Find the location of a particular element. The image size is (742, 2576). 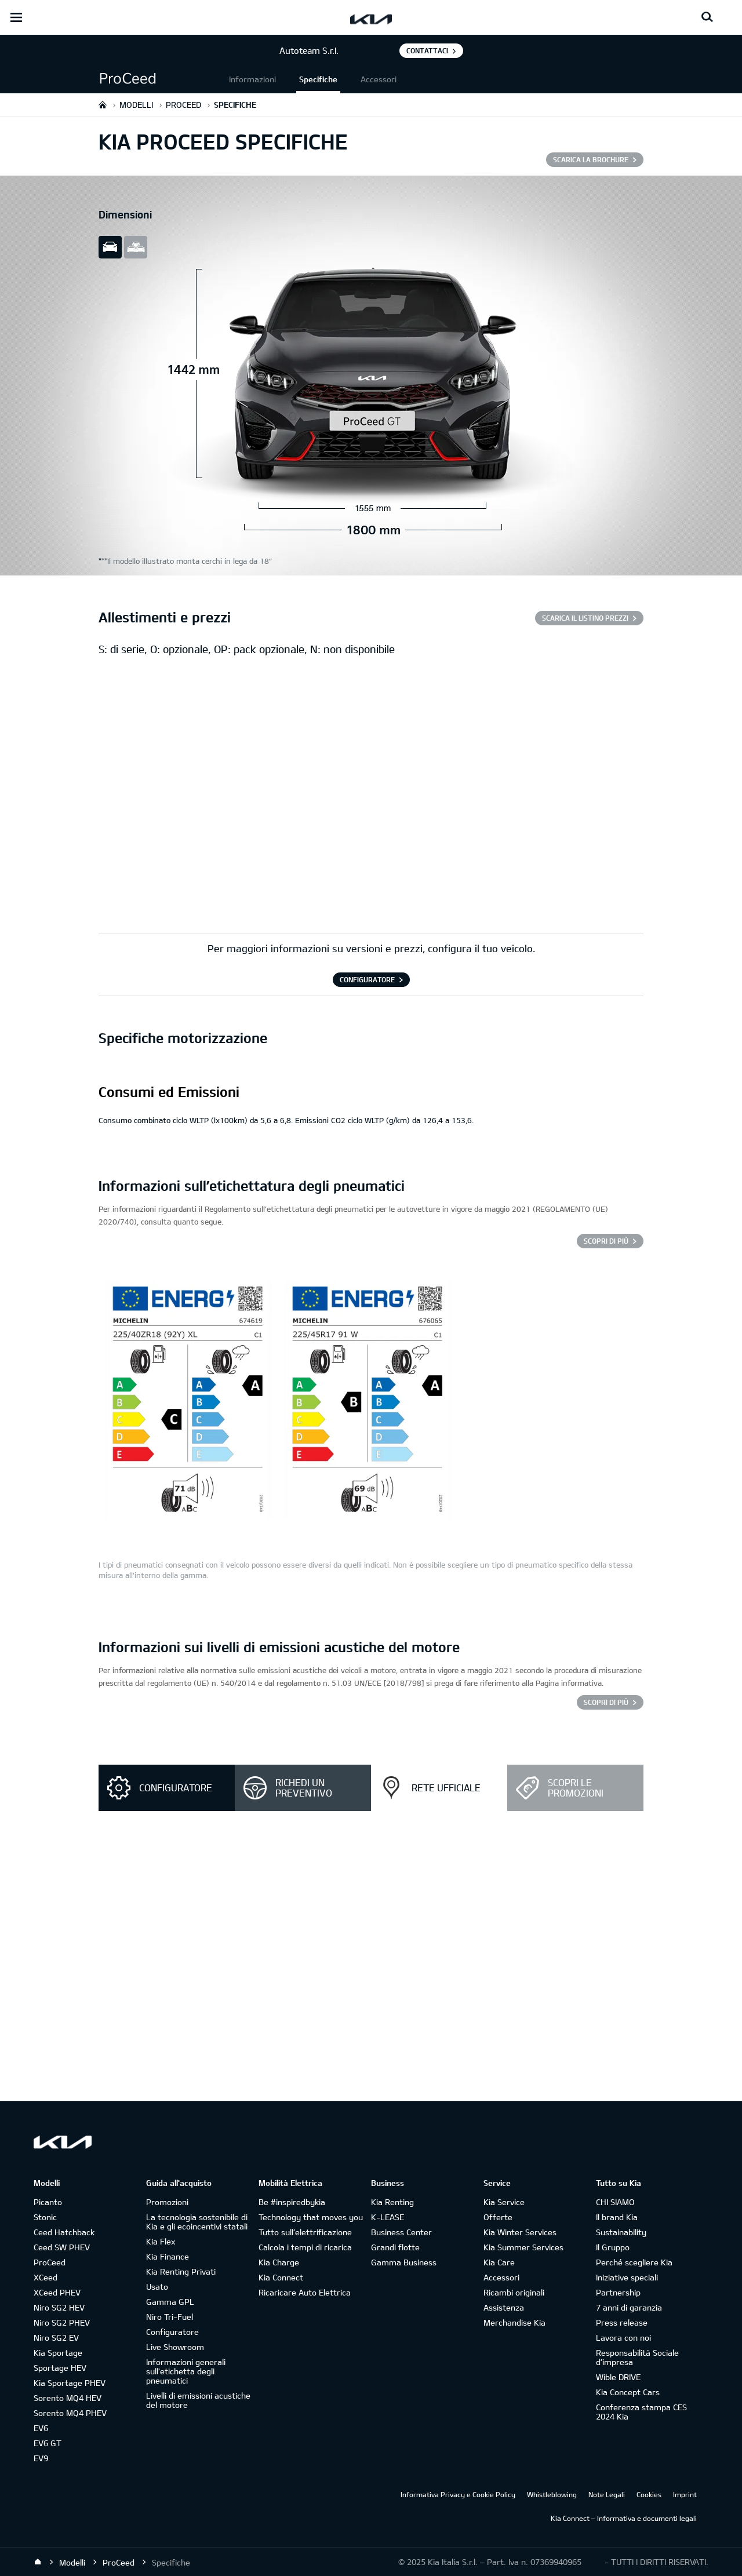

Kia Winter Services is located at coordinates (519, 2232).